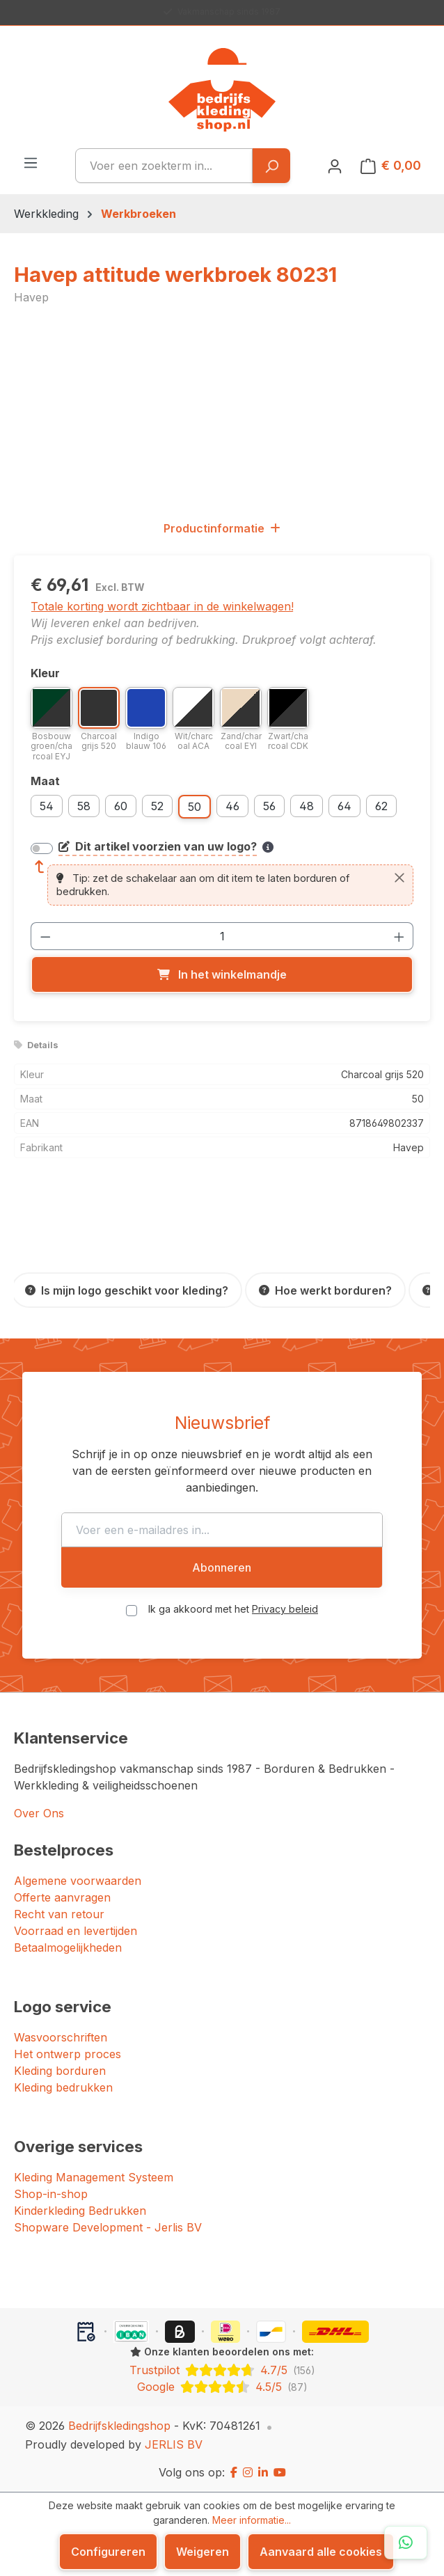  I want to click on Algemene voorwaarden, so click(77, 1881).